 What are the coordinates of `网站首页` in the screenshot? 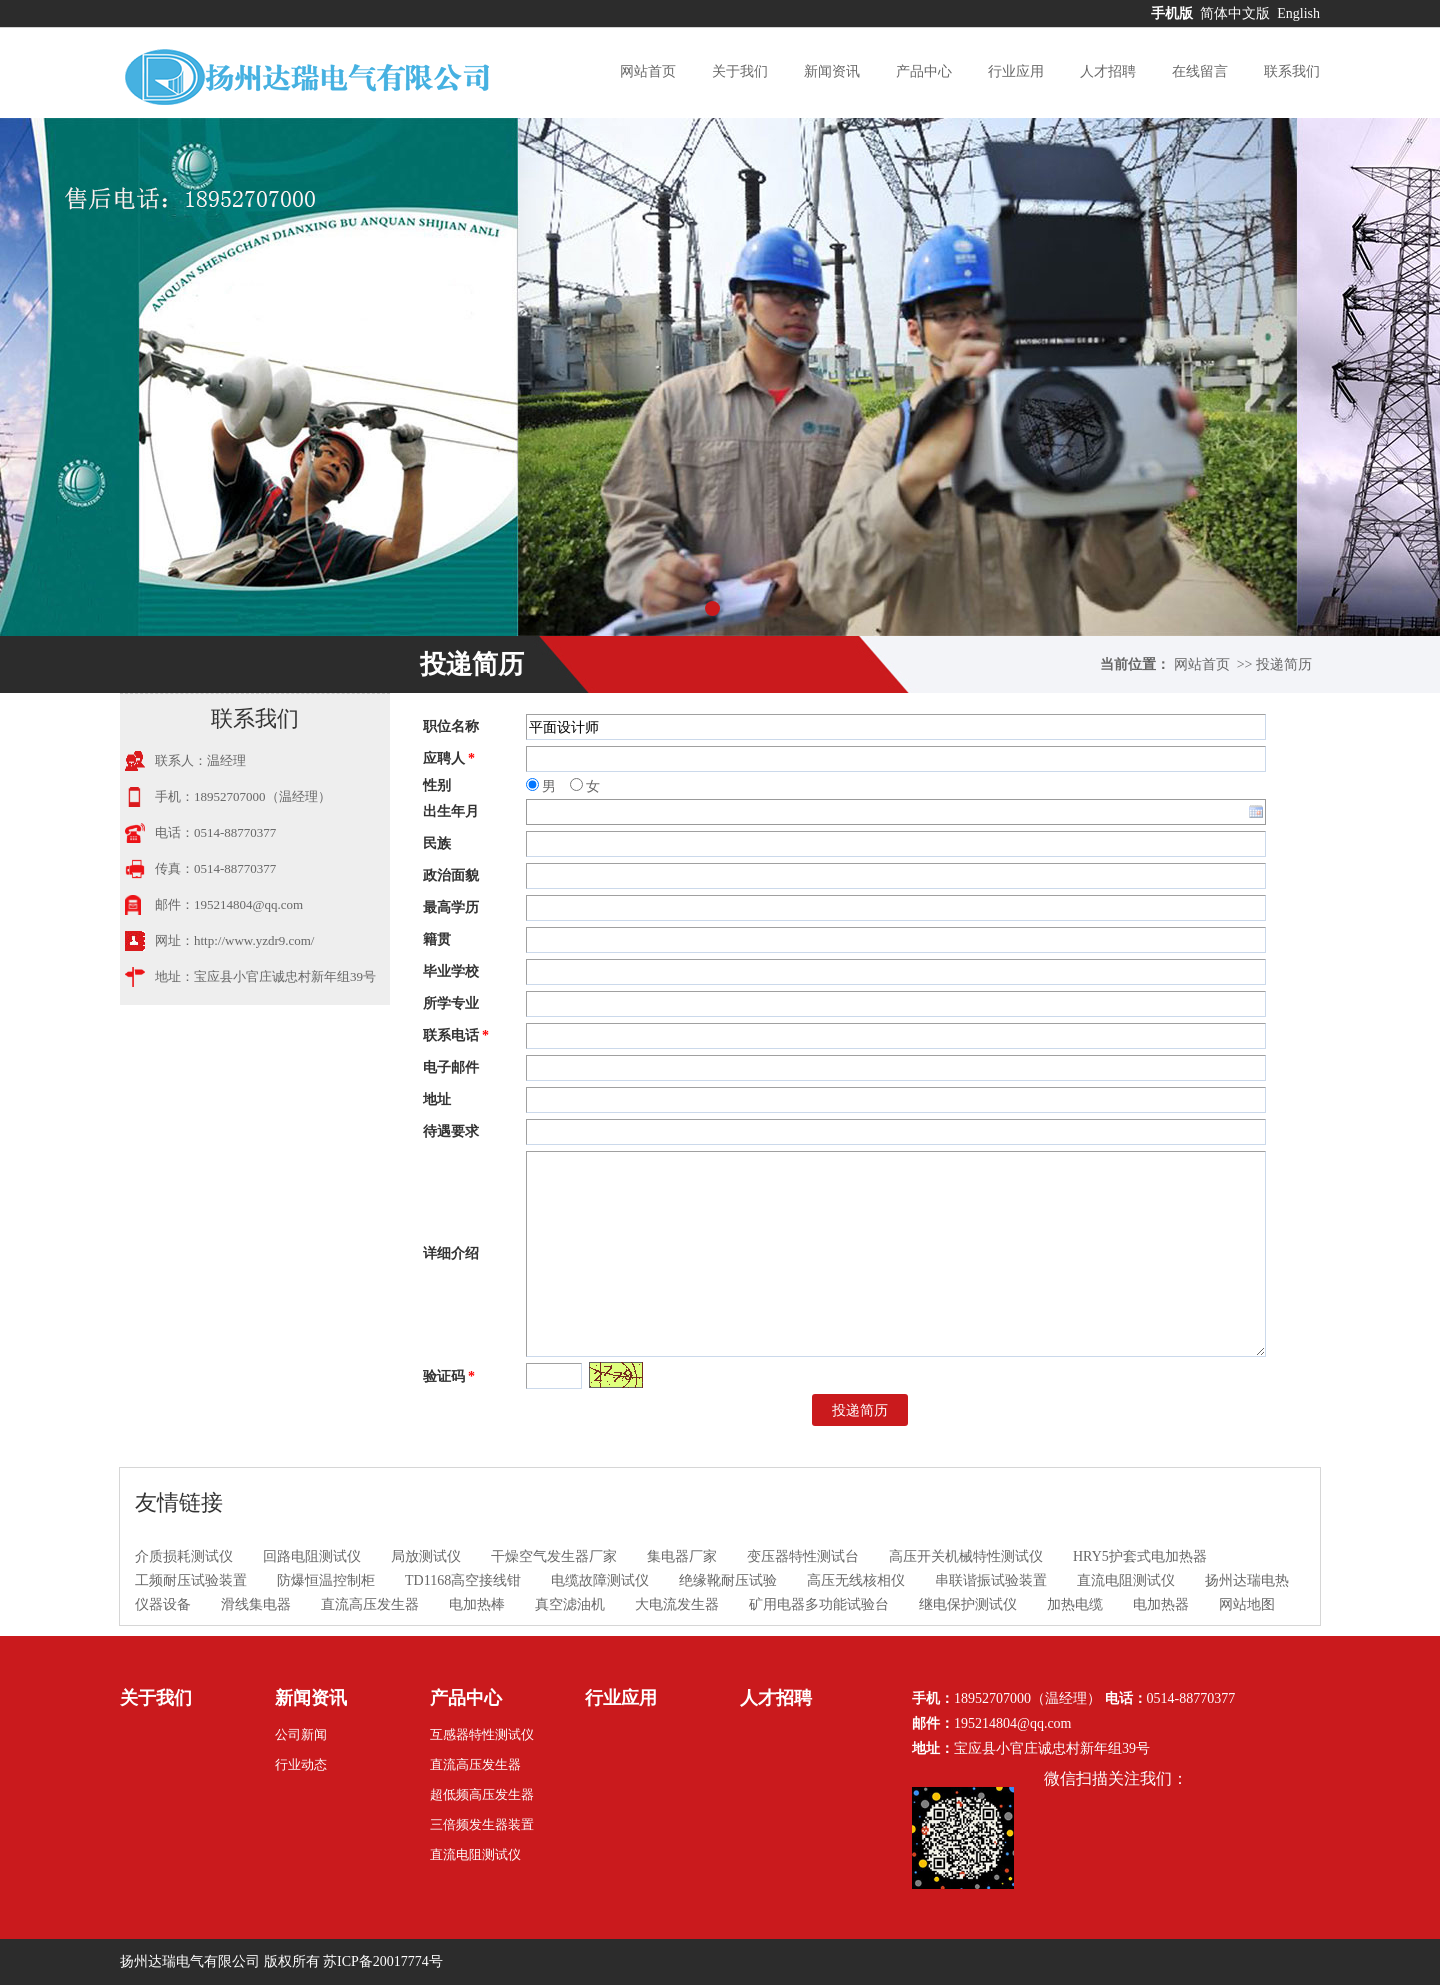 It's located at (648, 71).